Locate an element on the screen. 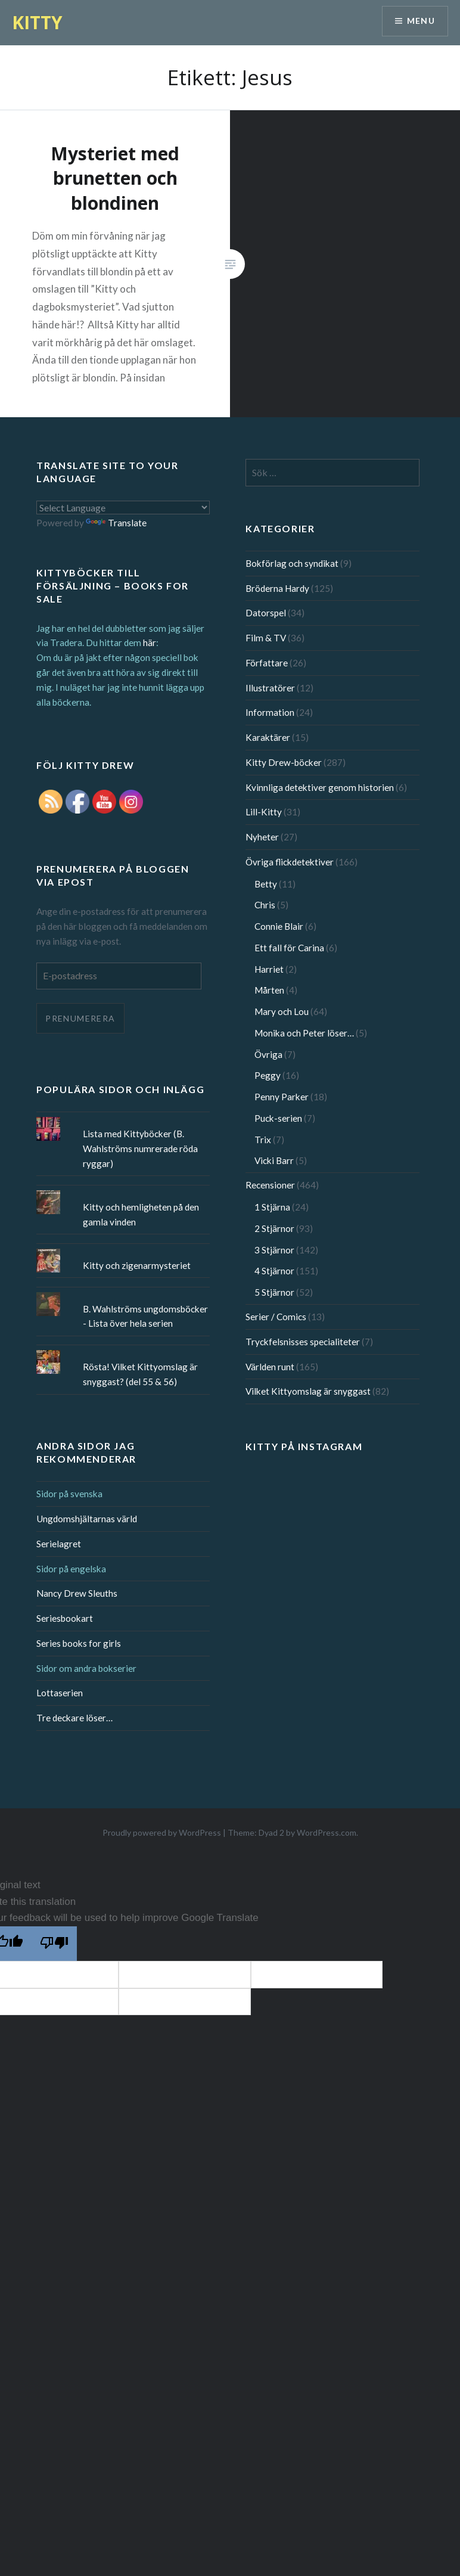  här is located at coordinates (149, 642).